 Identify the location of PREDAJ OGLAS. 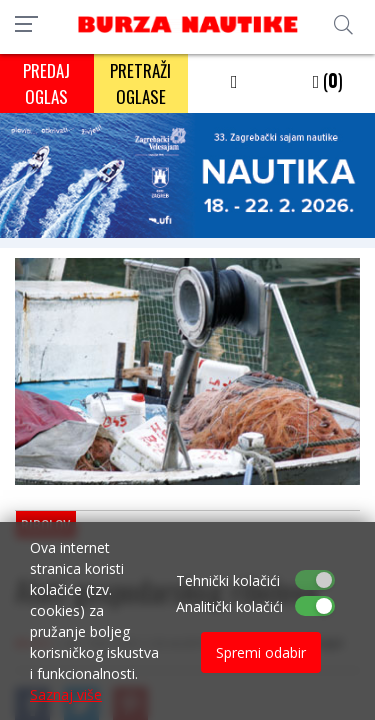
(46, 83).